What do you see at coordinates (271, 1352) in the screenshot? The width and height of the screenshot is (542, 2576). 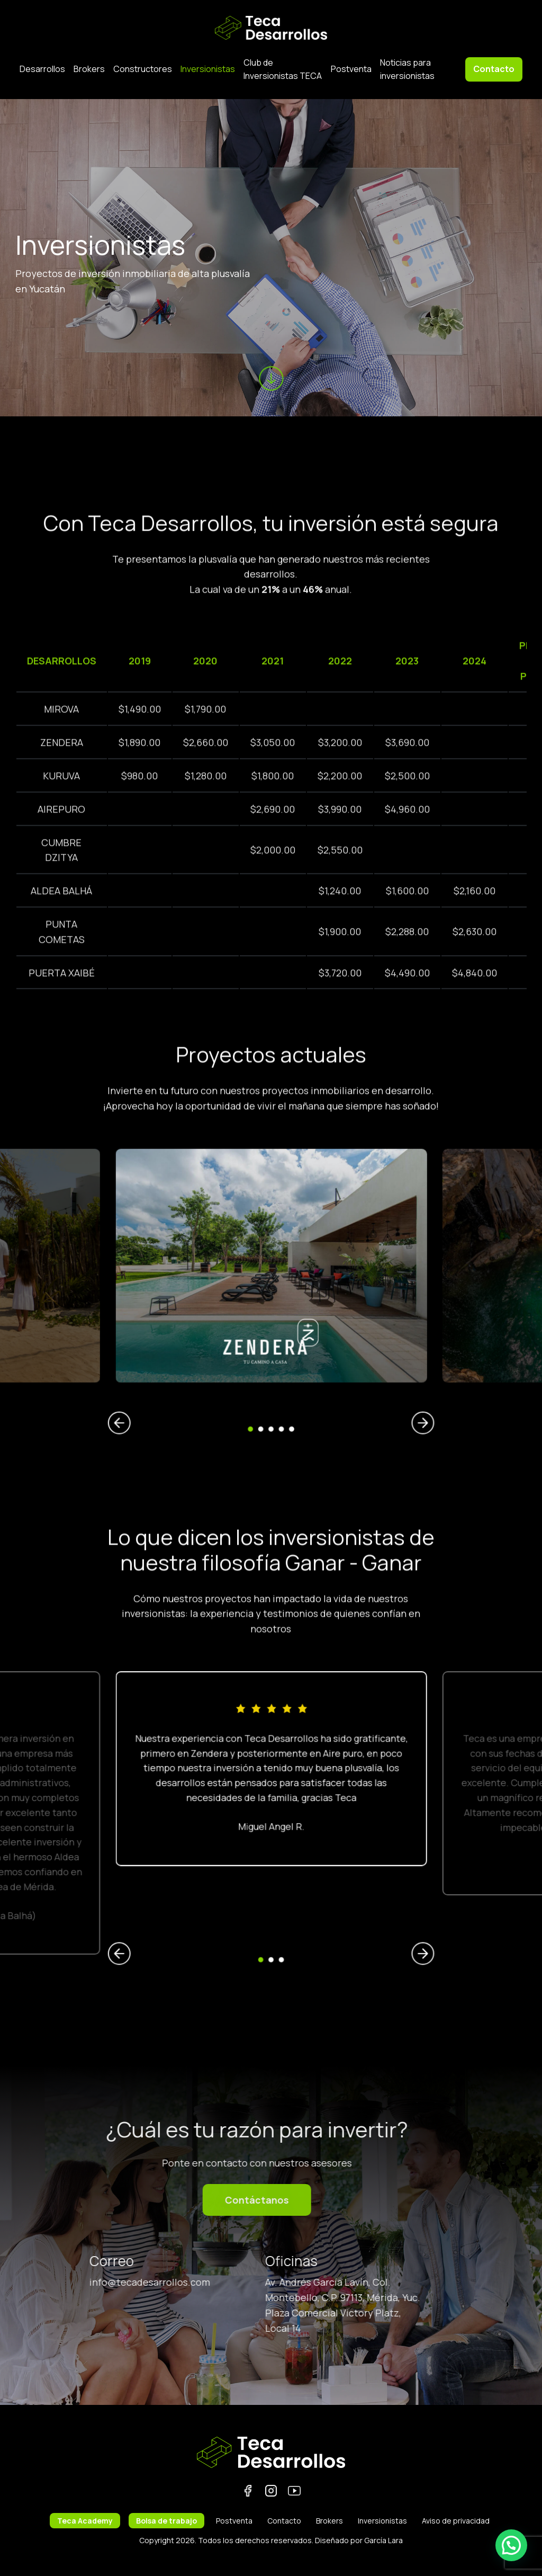 I see `3 [tab]` at bounding box center [271, 1352].